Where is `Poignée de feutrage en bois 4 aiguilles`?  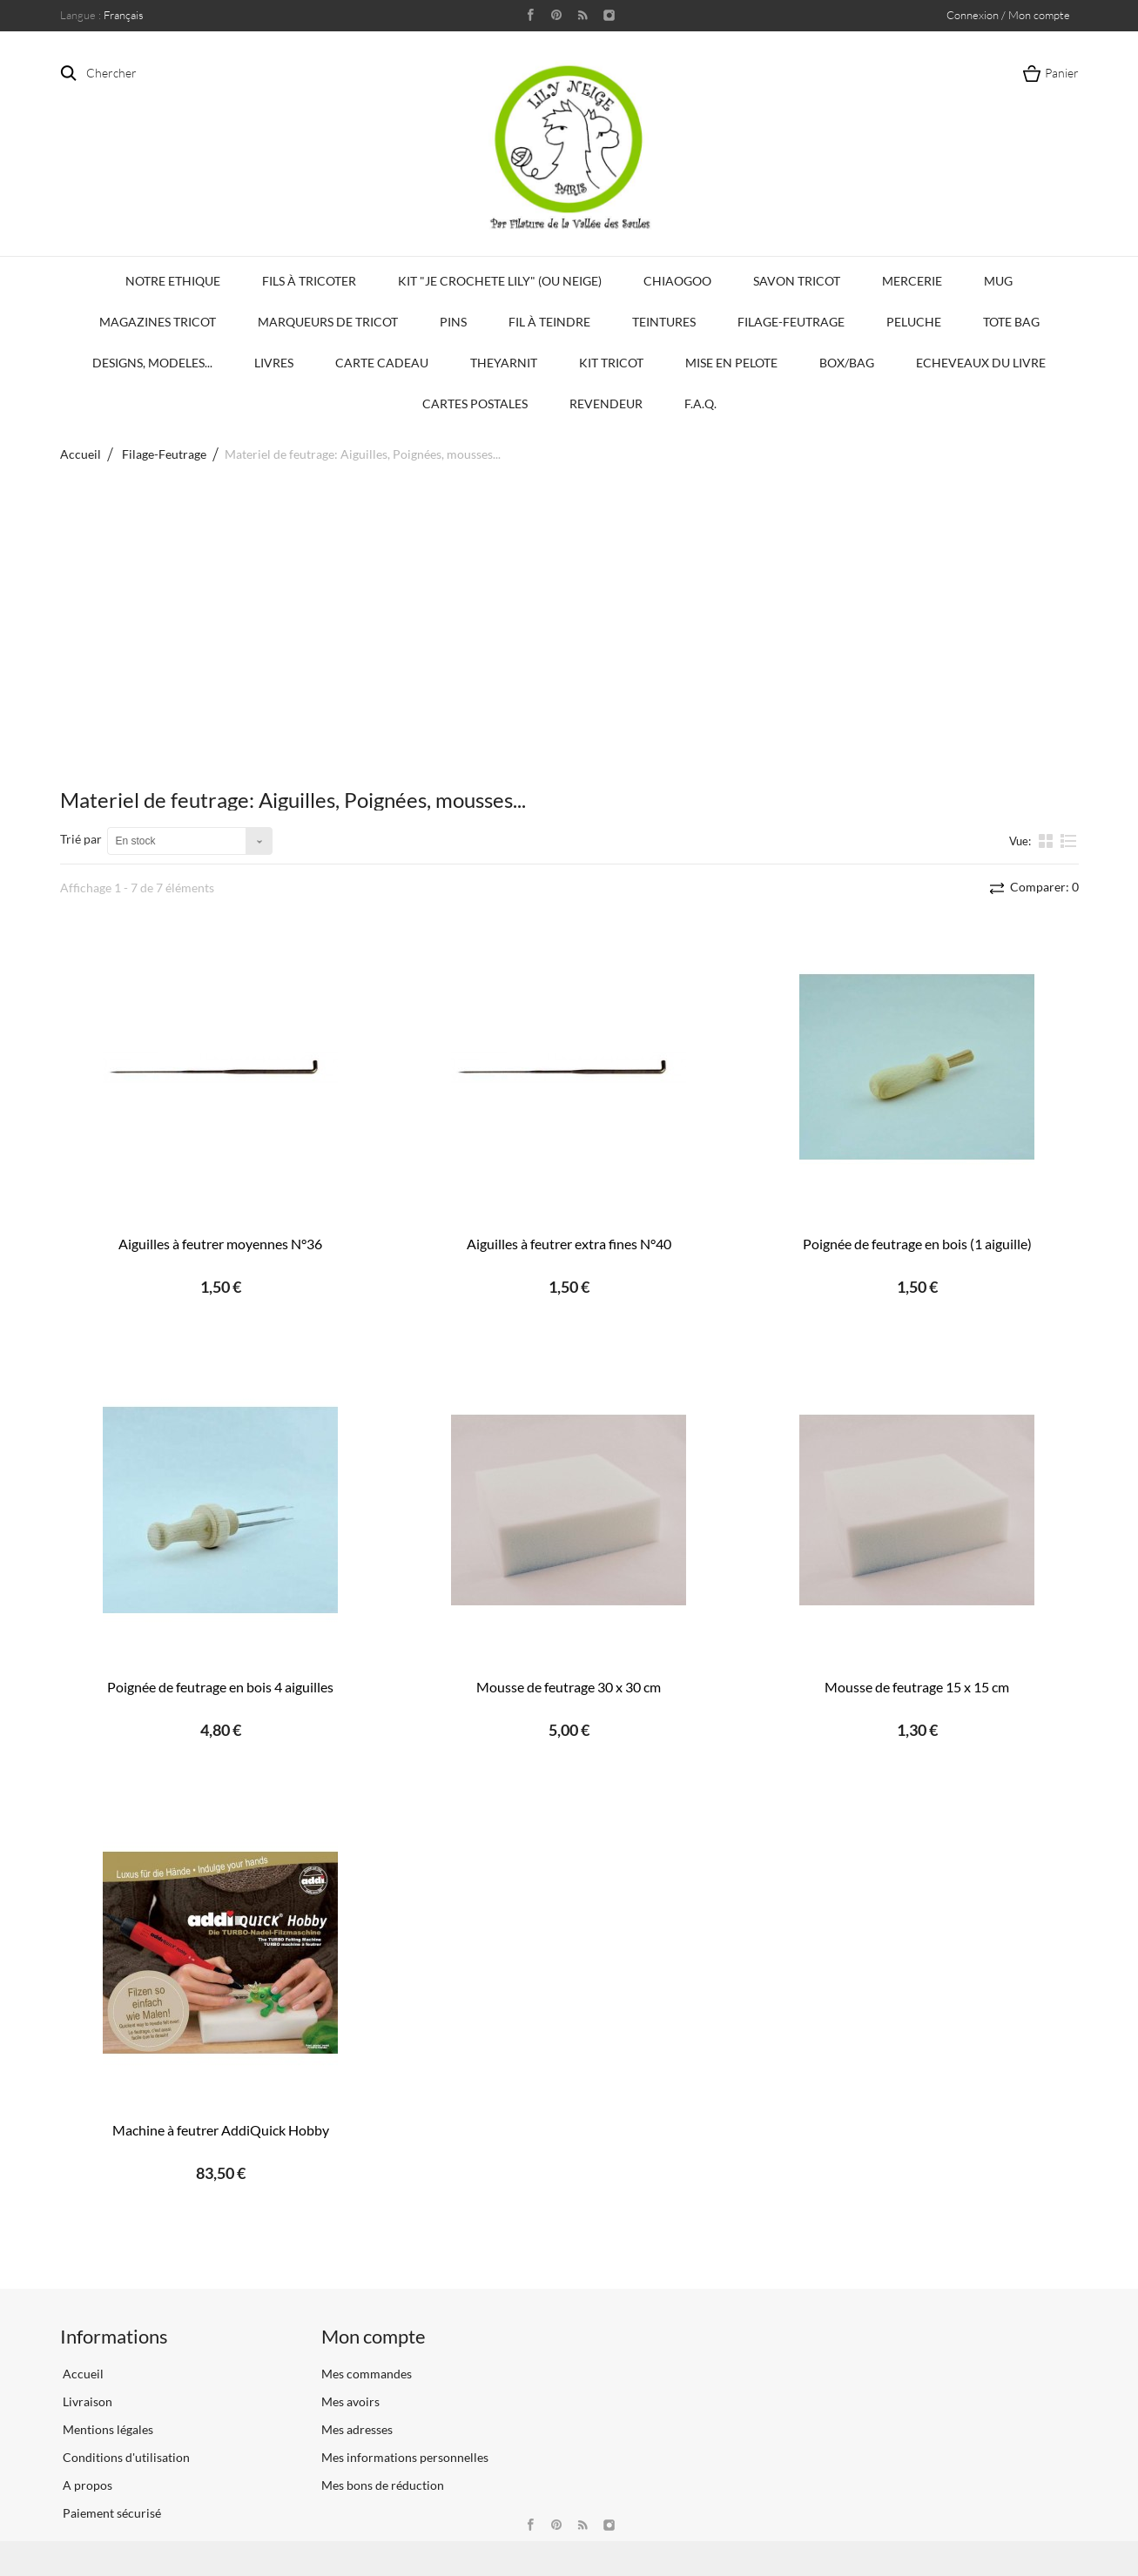 Poignée de feutrage en bois 4 aiguilles is located at coordinates (220, 1686).